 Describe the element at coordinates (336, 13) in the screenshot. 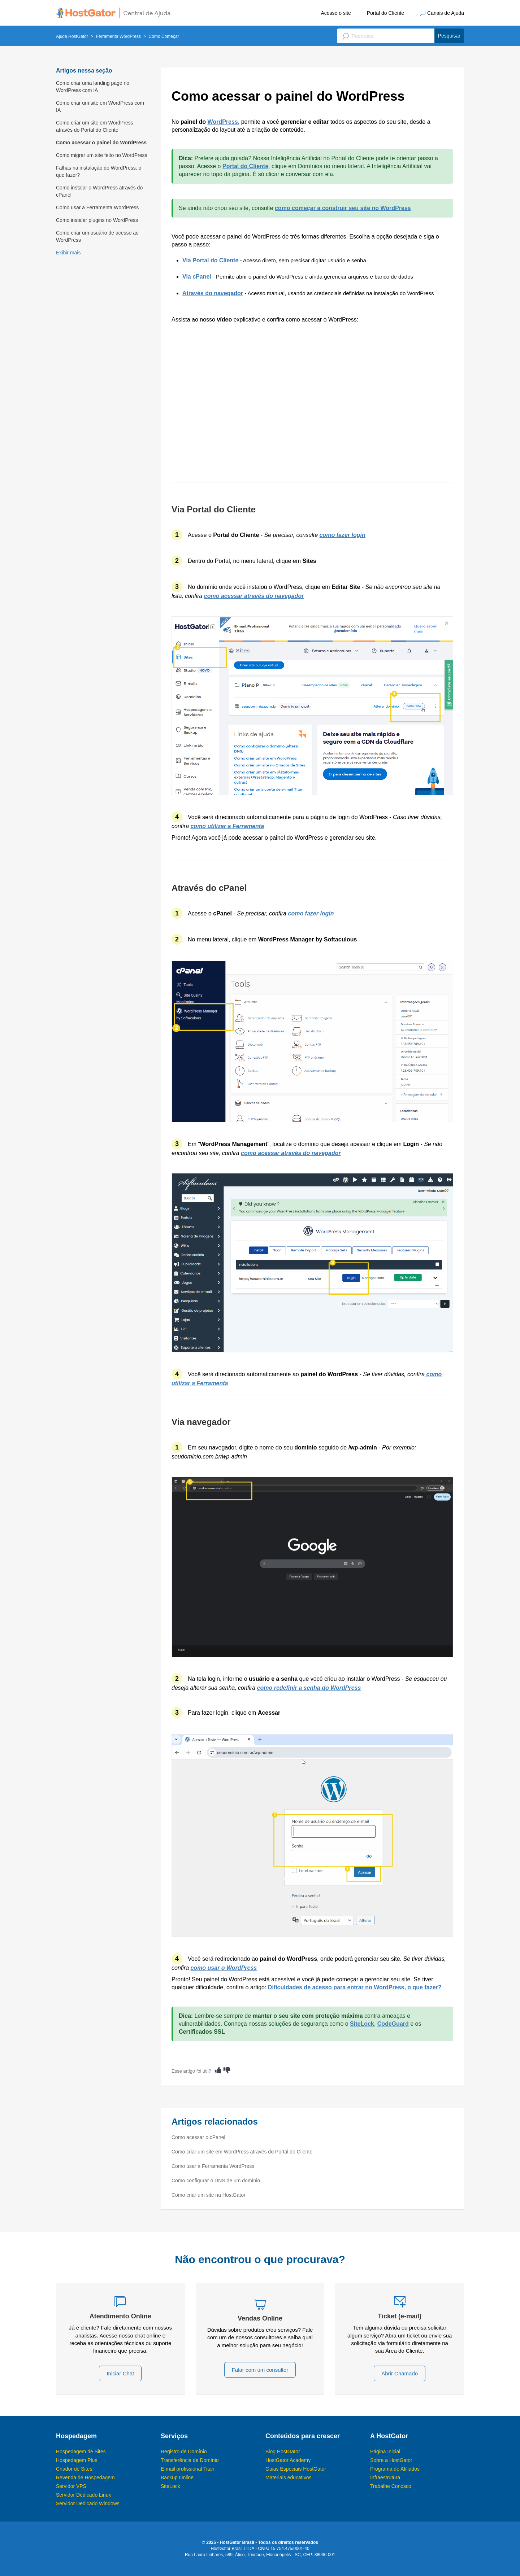

I see `Acesse o site` at that location.